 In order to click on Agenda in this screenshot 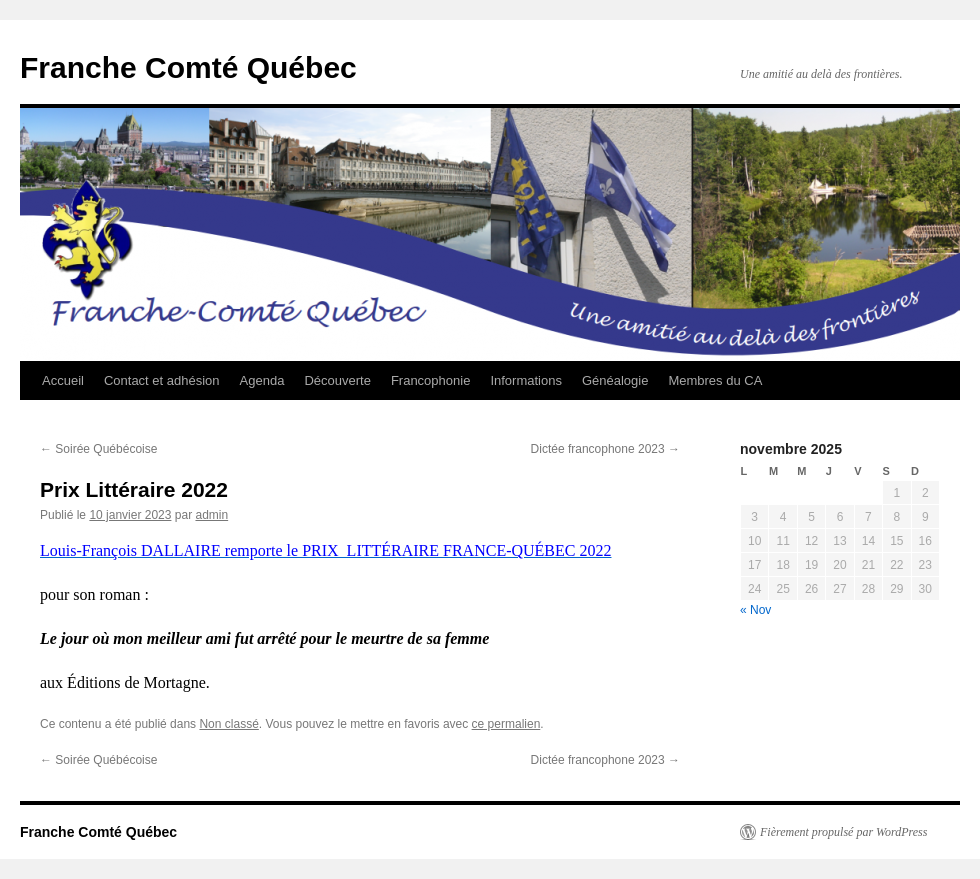, I will do `click(262, 380)`.